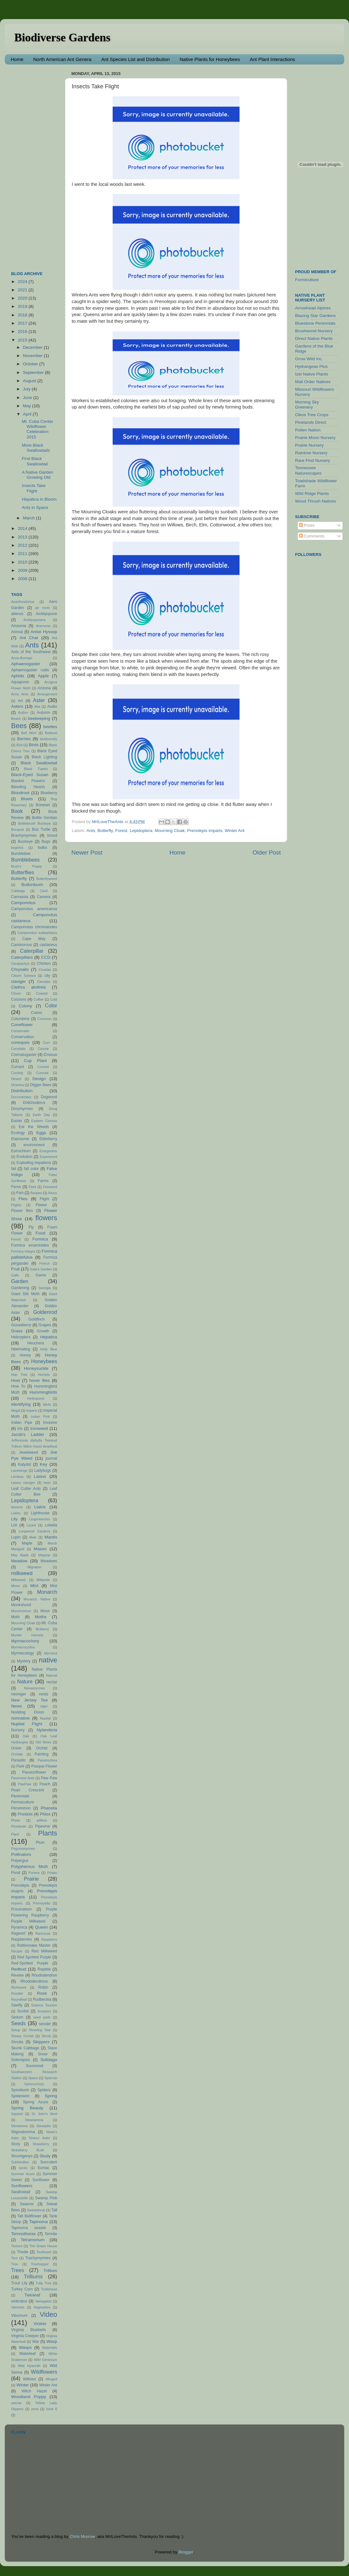  Describe the element at coordinates (19, 1560) in the screenshot. I see `Meadow` at that location.